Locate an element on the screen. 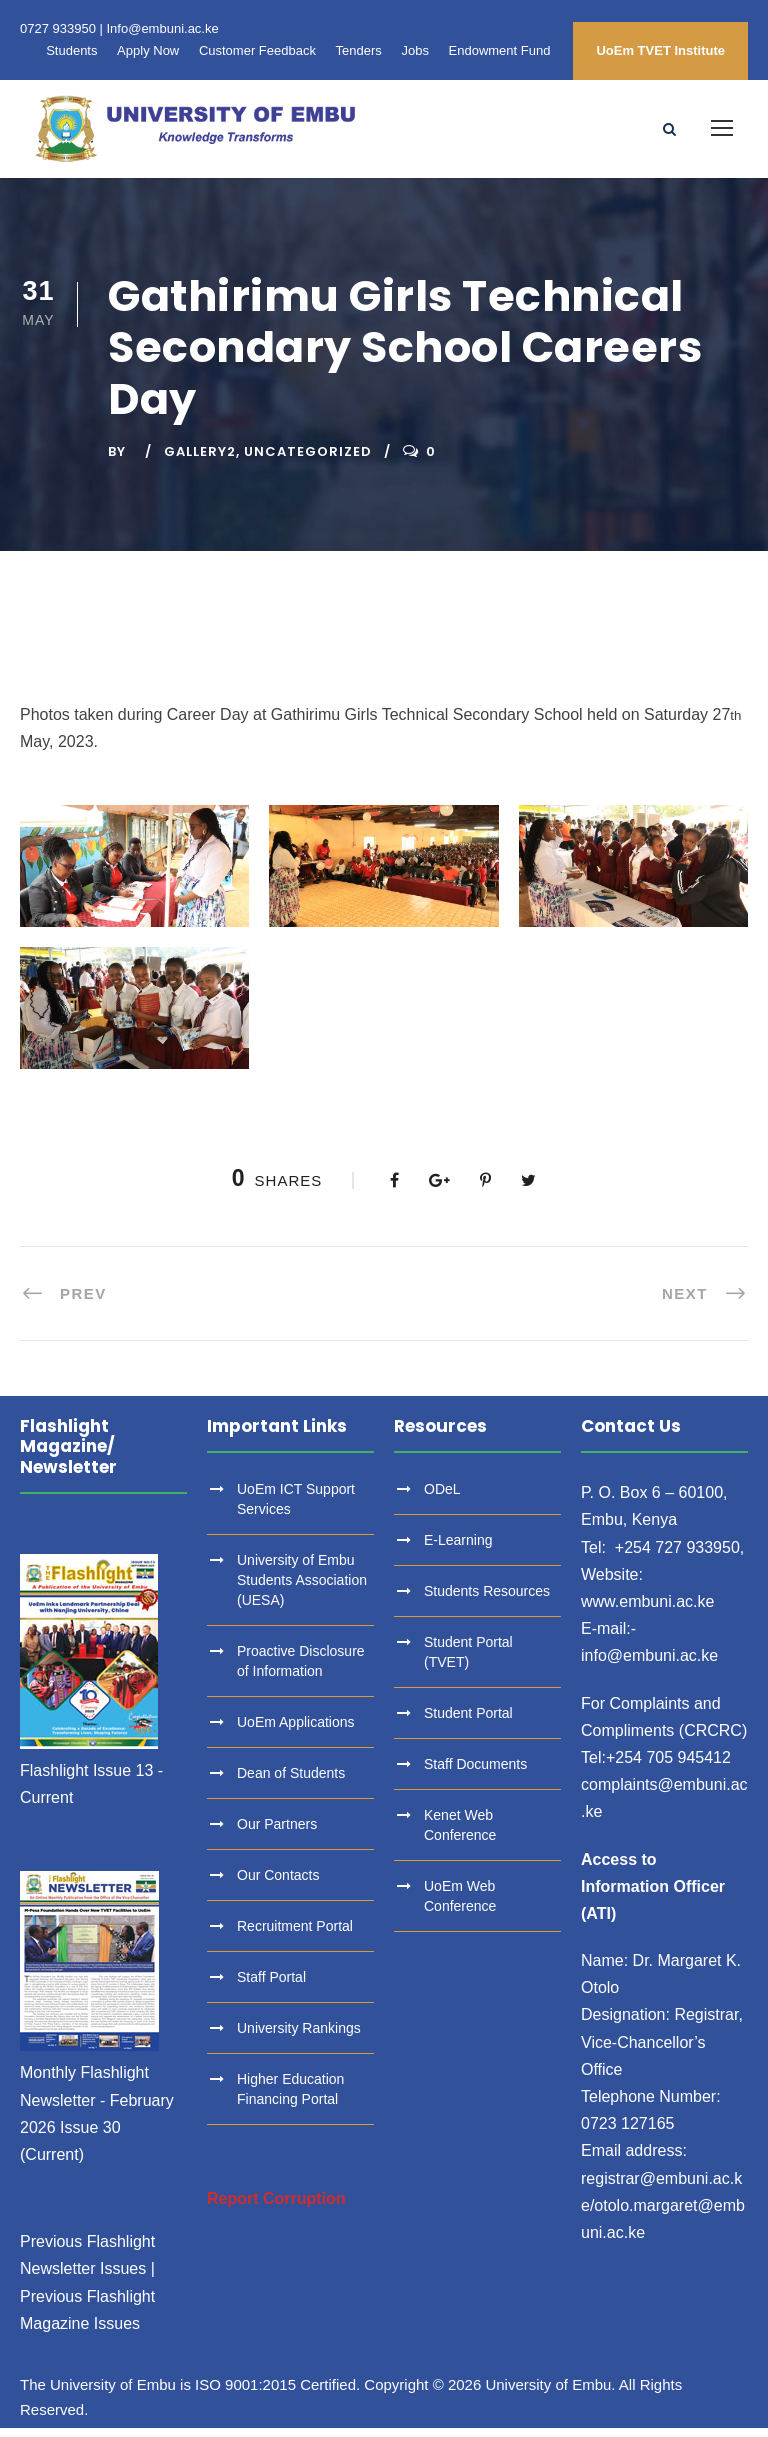  University Rankings is located at coordinates (299, 2038).